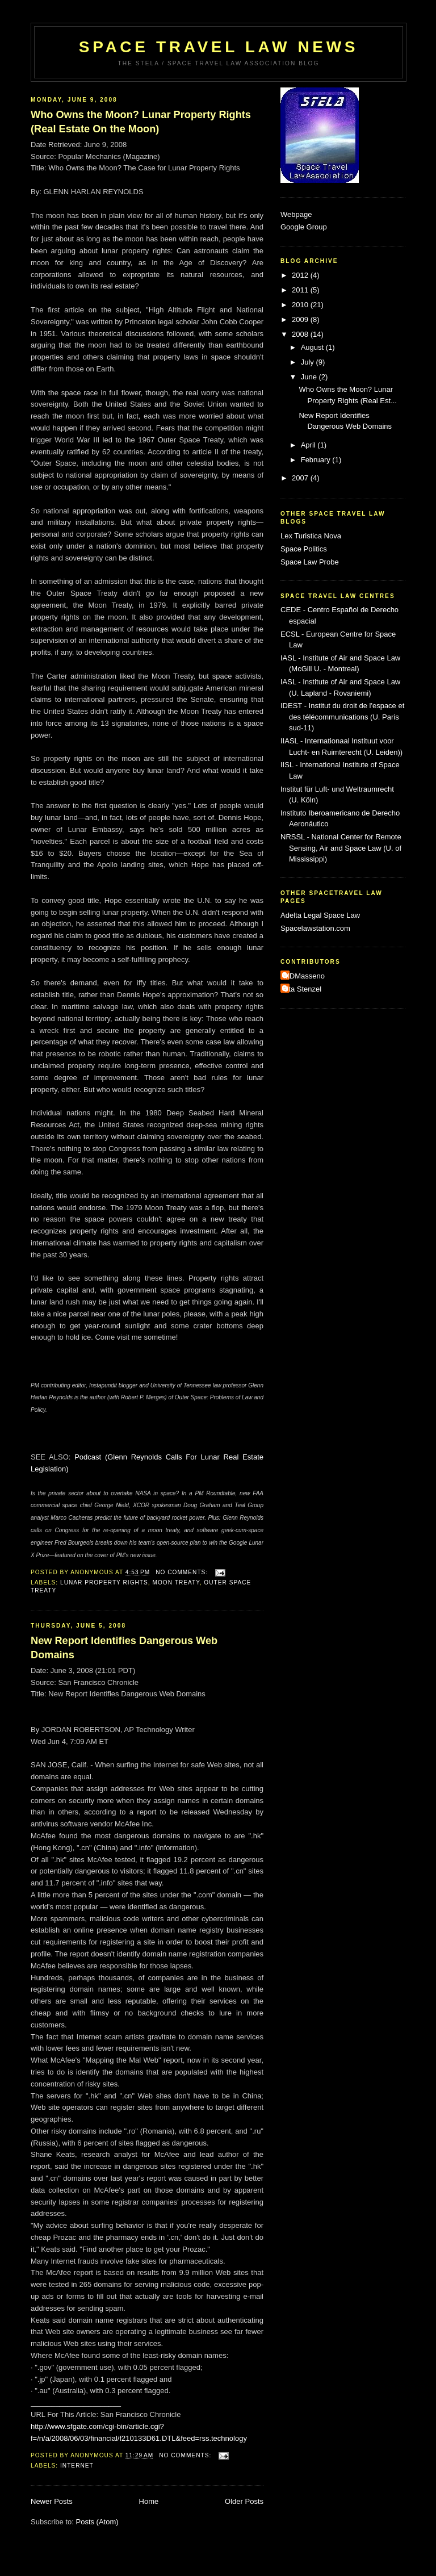  Describe the element at coordinates (310, 377) in the screenshot. I see `June` at that location.